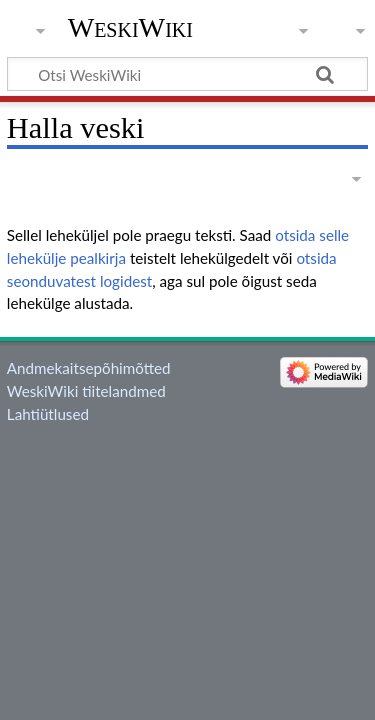  Describe the element at coordinates (187, 74) in the screenshot. I see `[Otsi WeskiWiki]` at that location.